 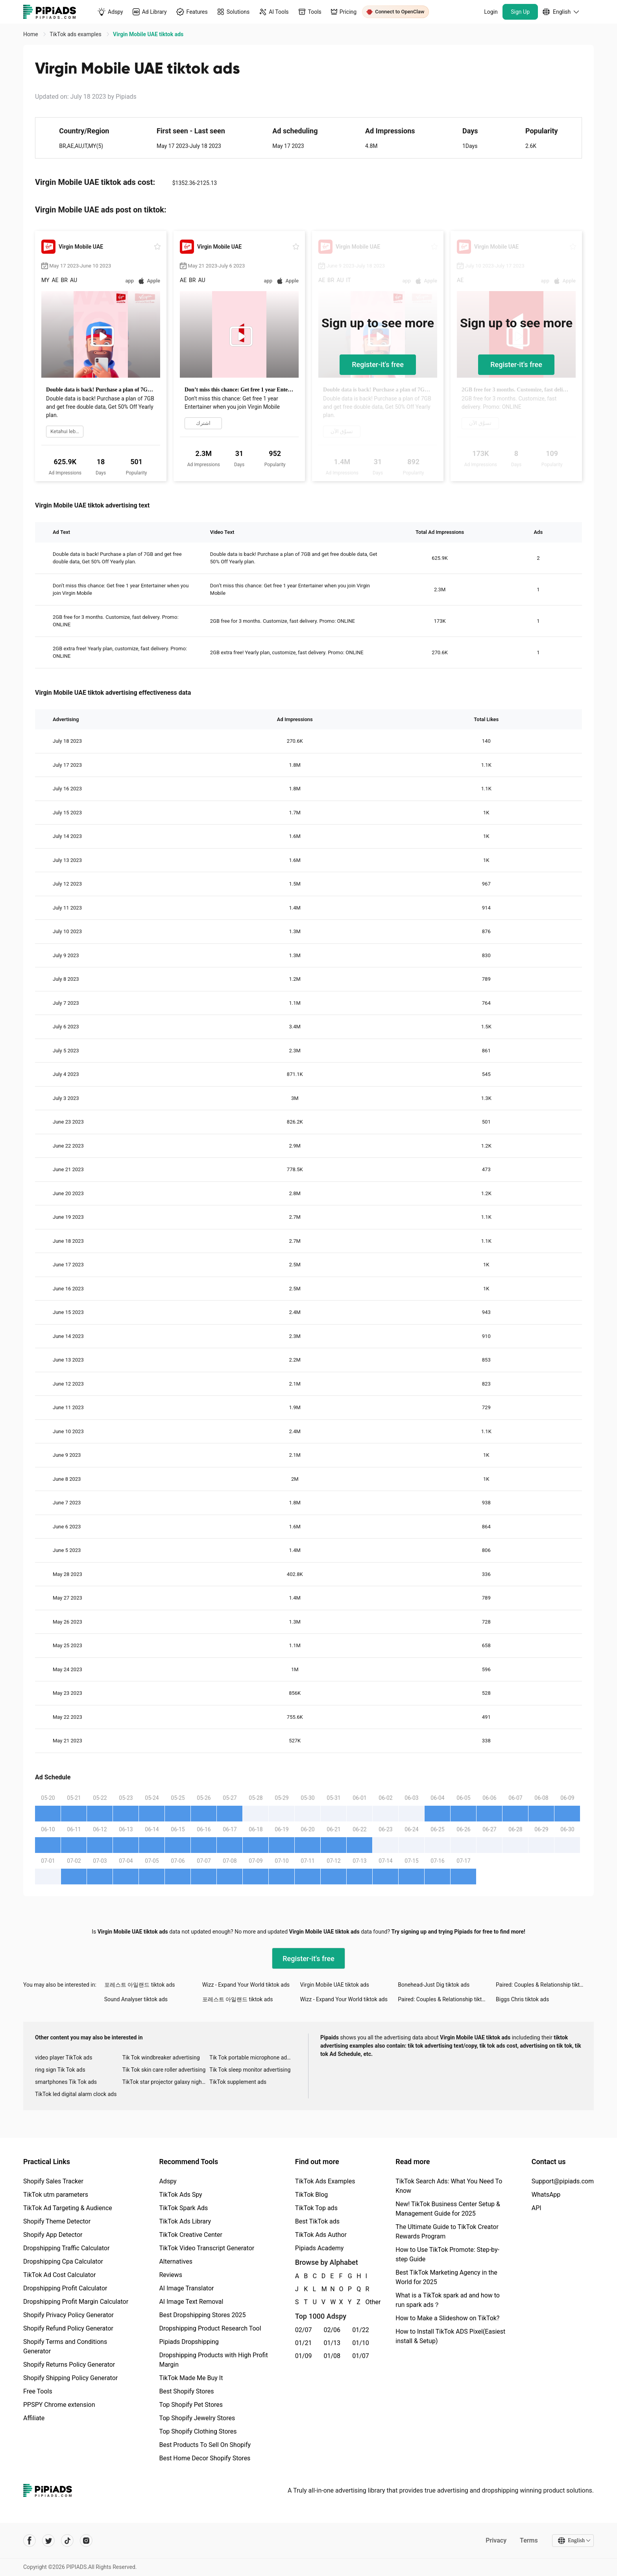 What do you see at coordinates (311, 2194) in the screenshot?
I see `TikTok Blog` at bounding box center [311, 2194].